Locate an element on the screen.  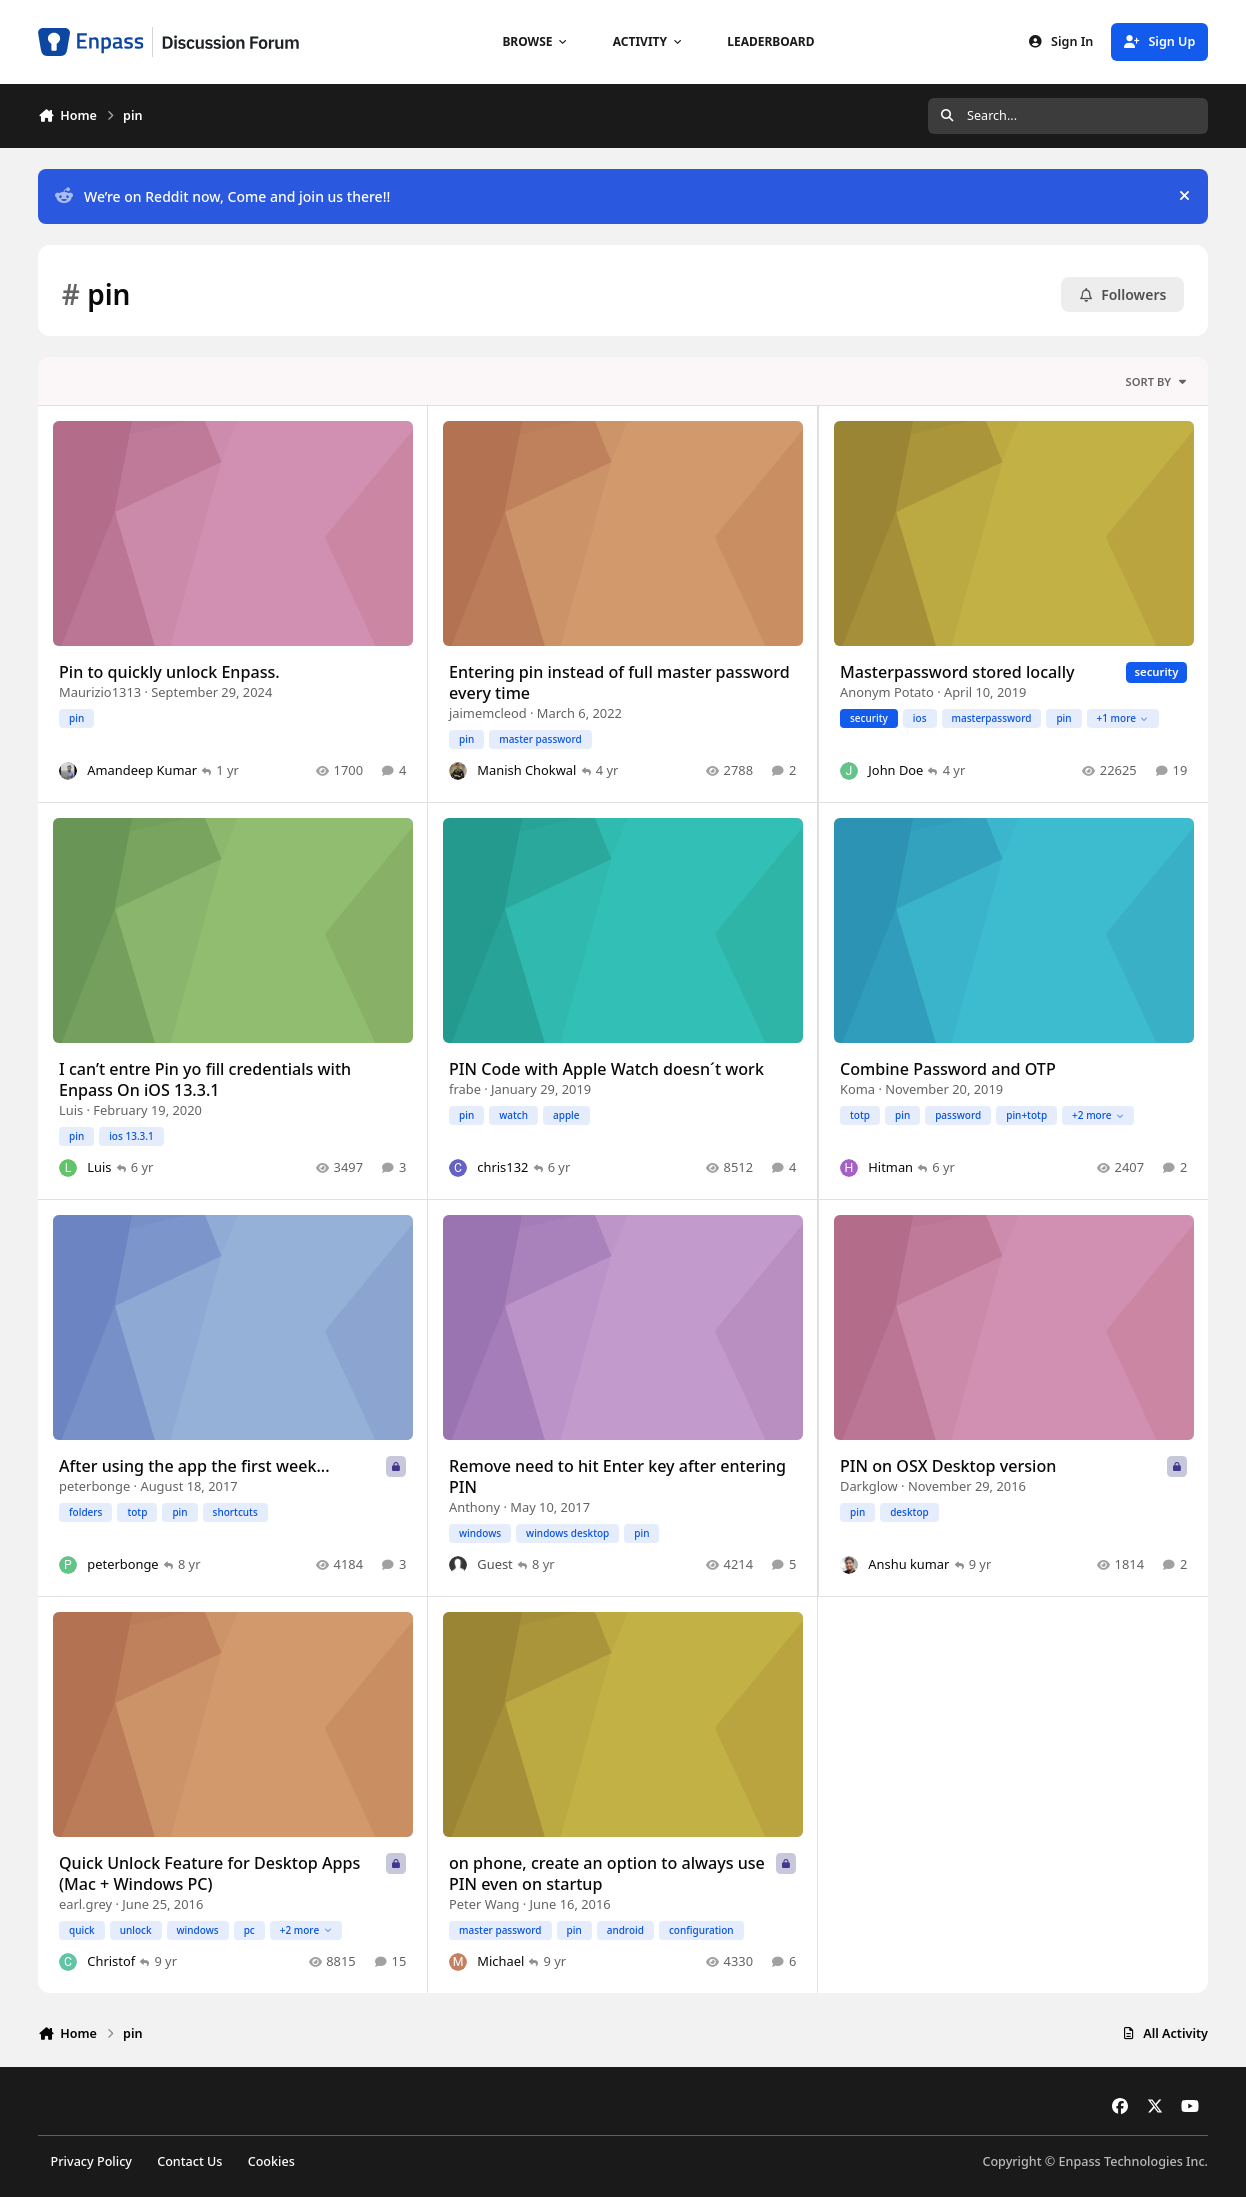
Manish Chokwal is located at coordinates (527, 771).